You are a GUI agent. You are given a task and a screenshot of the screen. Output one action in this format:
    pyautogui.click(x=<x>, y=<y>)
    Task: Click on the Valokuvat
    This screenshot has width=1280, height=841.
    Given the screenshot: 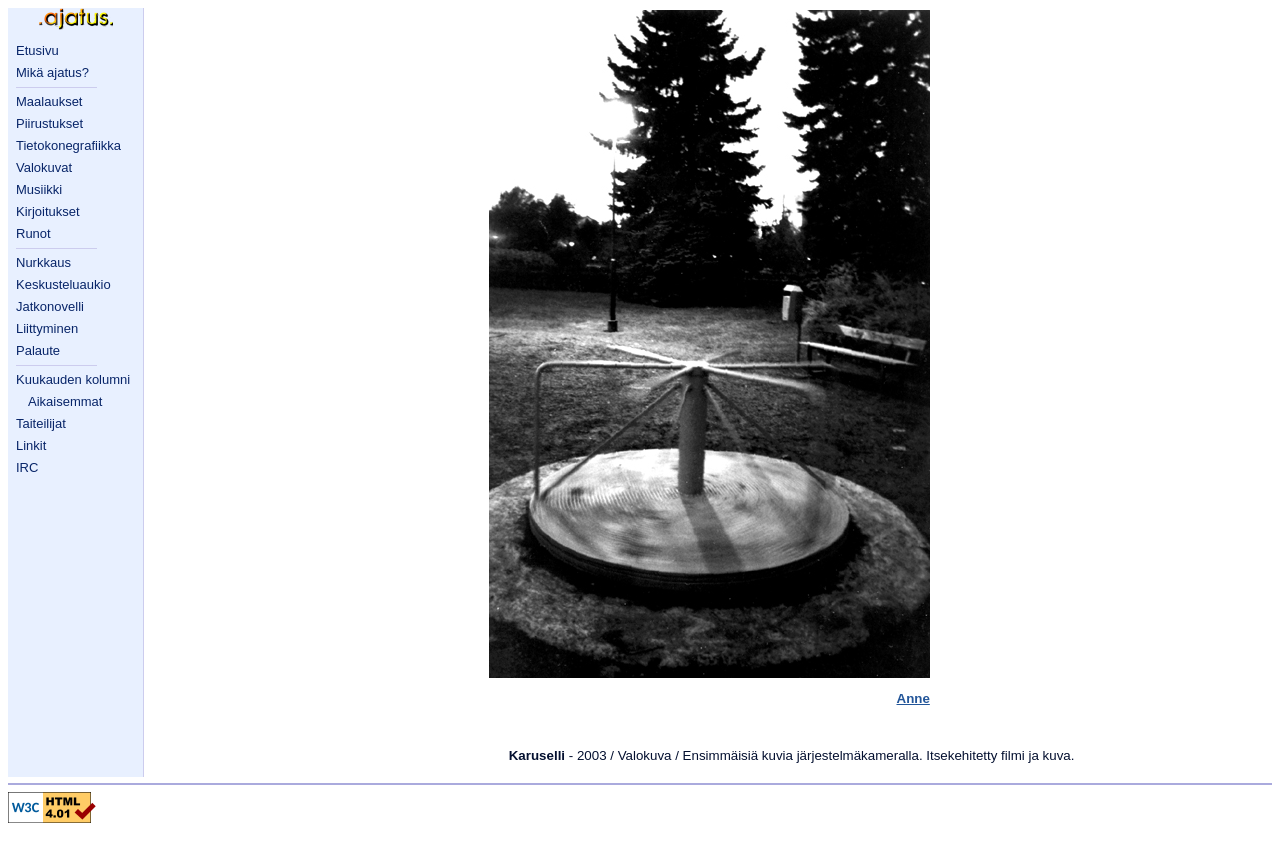 What is the action you would take?
    pyautogui.click(x=44, y=167)
    